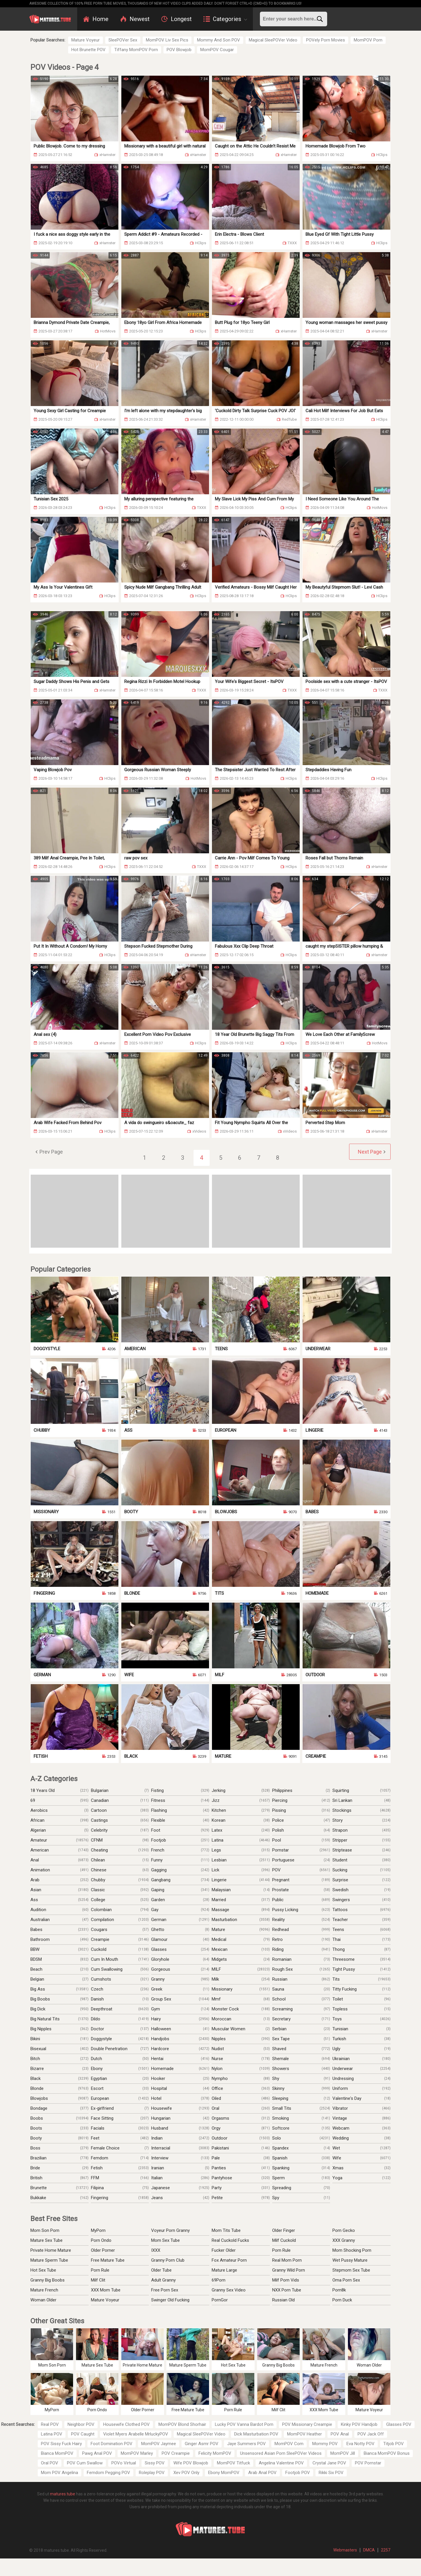  What do you see at coordinates (331, 2472) in the screenshot?
I see `Rikki Six POV` at bounding box center [331, 2472].